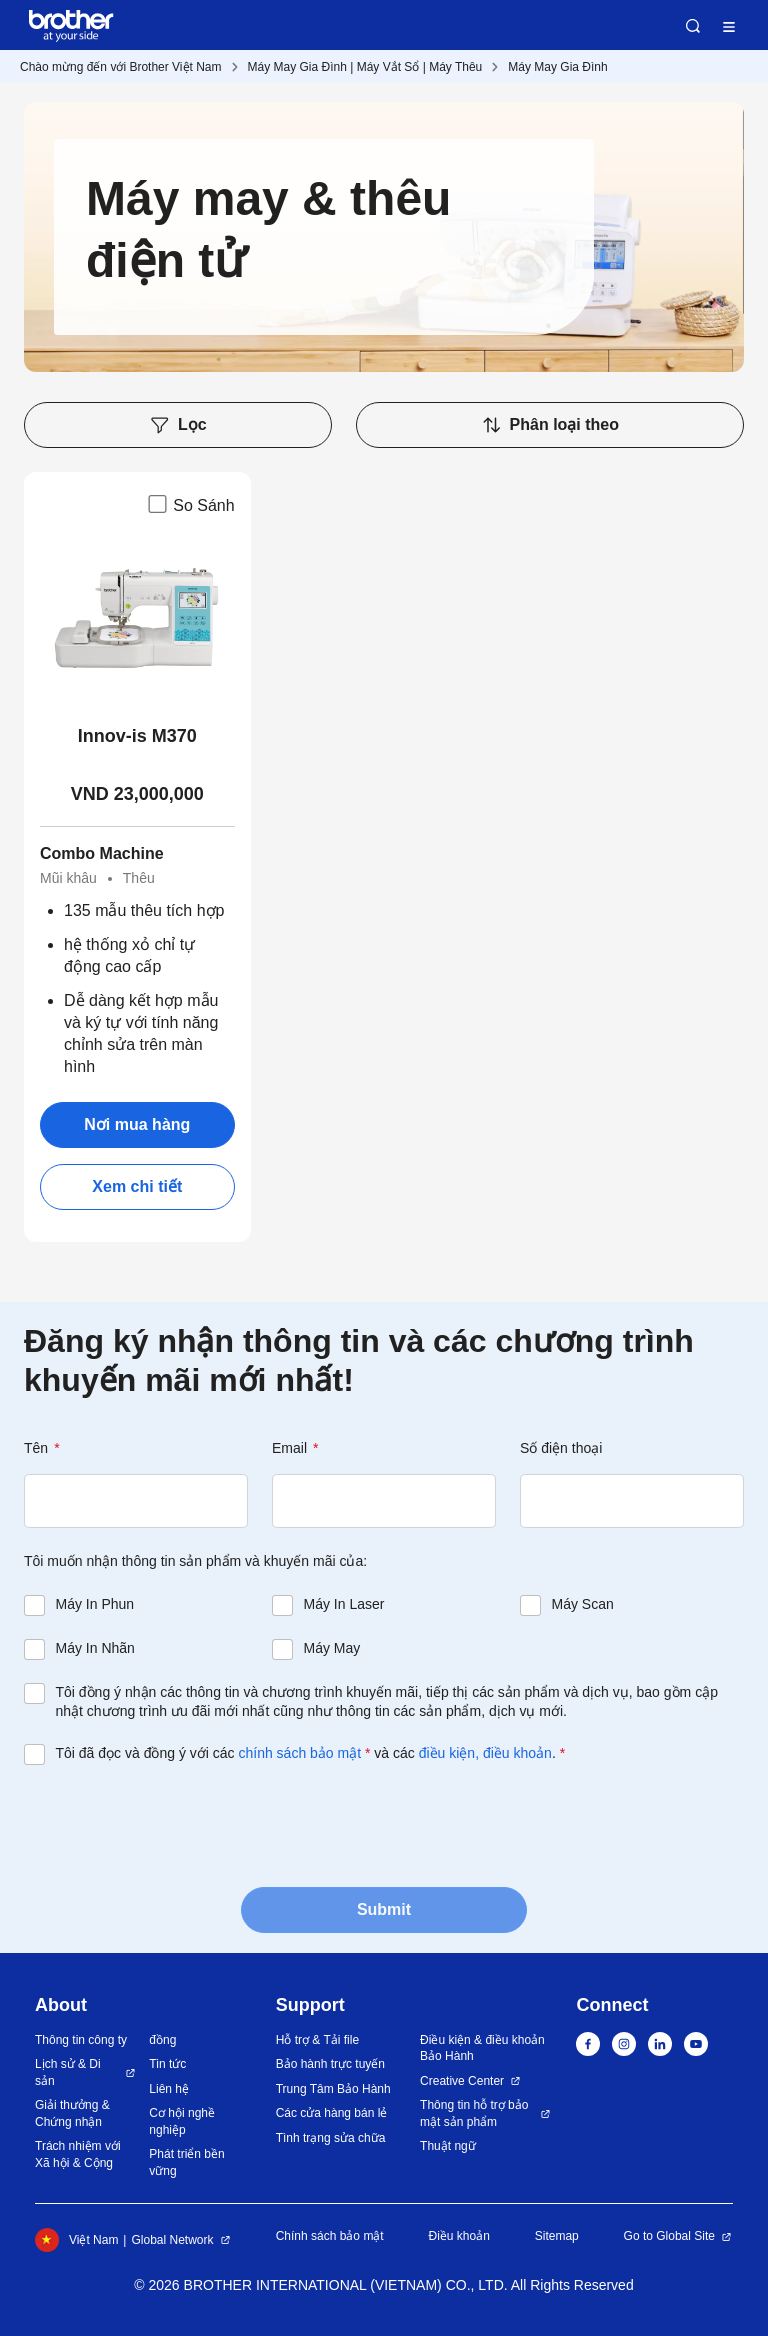  I want to click on Phát triển bền vững, so click(186, 2162).